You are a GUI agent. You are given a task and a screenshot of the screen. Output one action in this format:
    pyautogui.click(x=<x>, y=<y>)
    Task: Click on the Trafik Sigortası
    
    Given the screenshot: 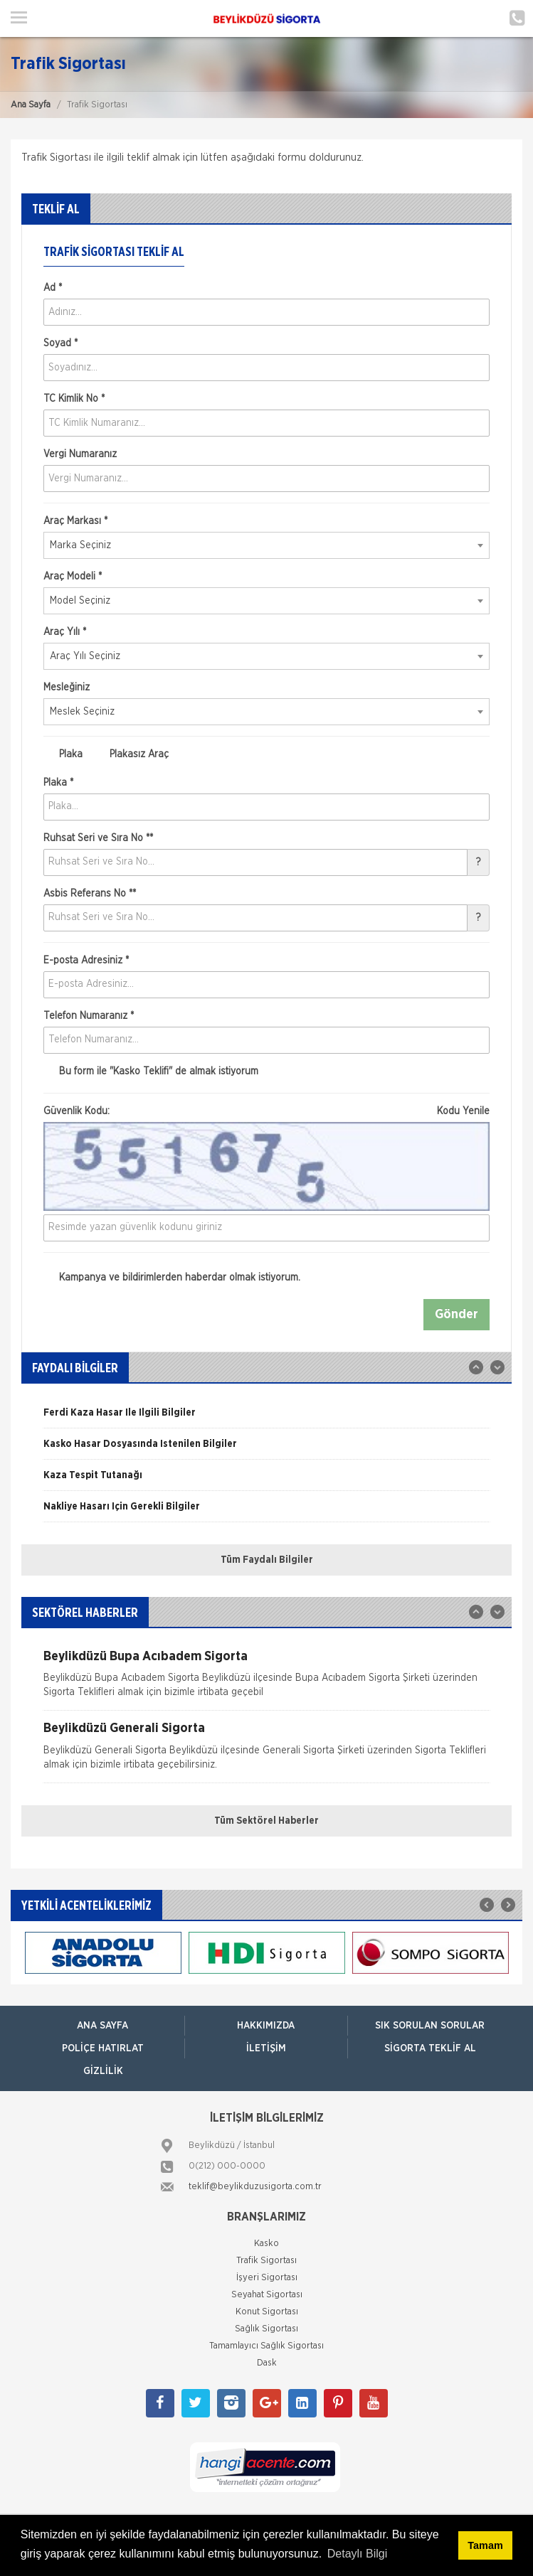 What is the action you would take?
    pyautogui.click(x=266, y=2260)
    